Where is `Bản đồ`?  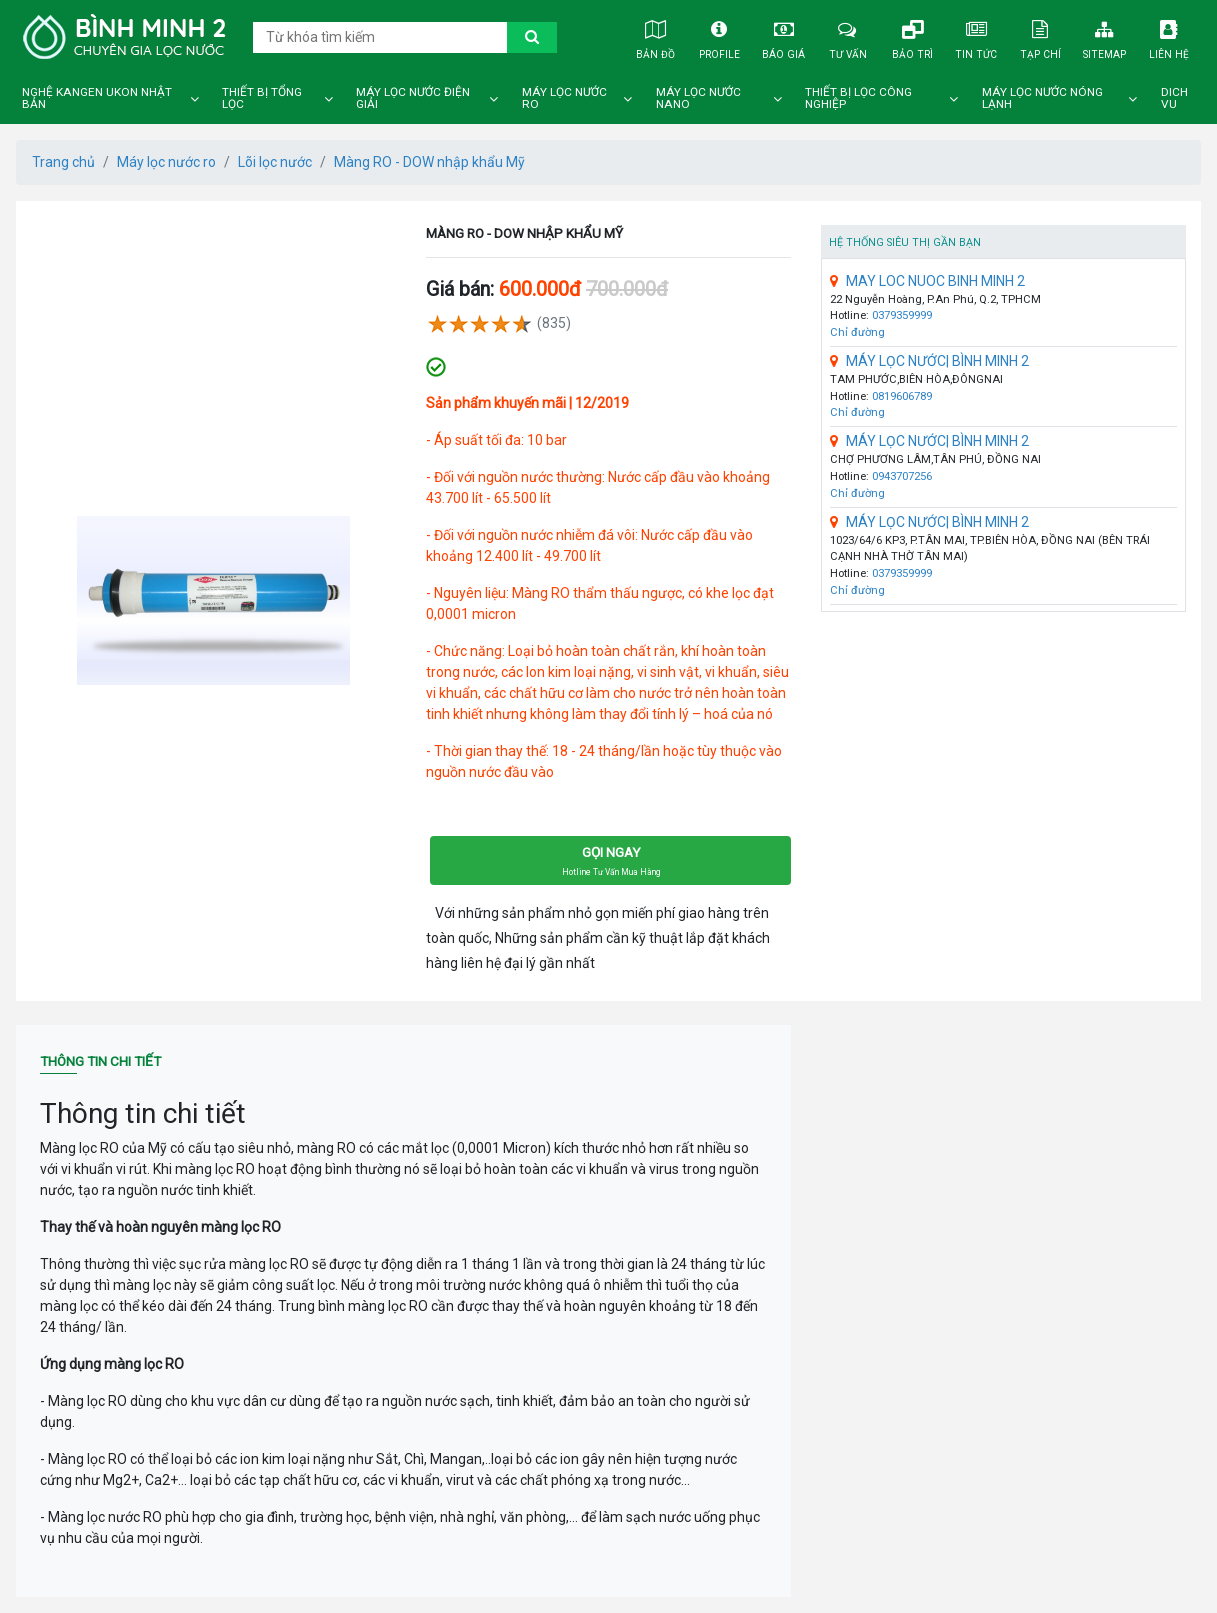 Bản đồ is located at coordinates (655, 36).